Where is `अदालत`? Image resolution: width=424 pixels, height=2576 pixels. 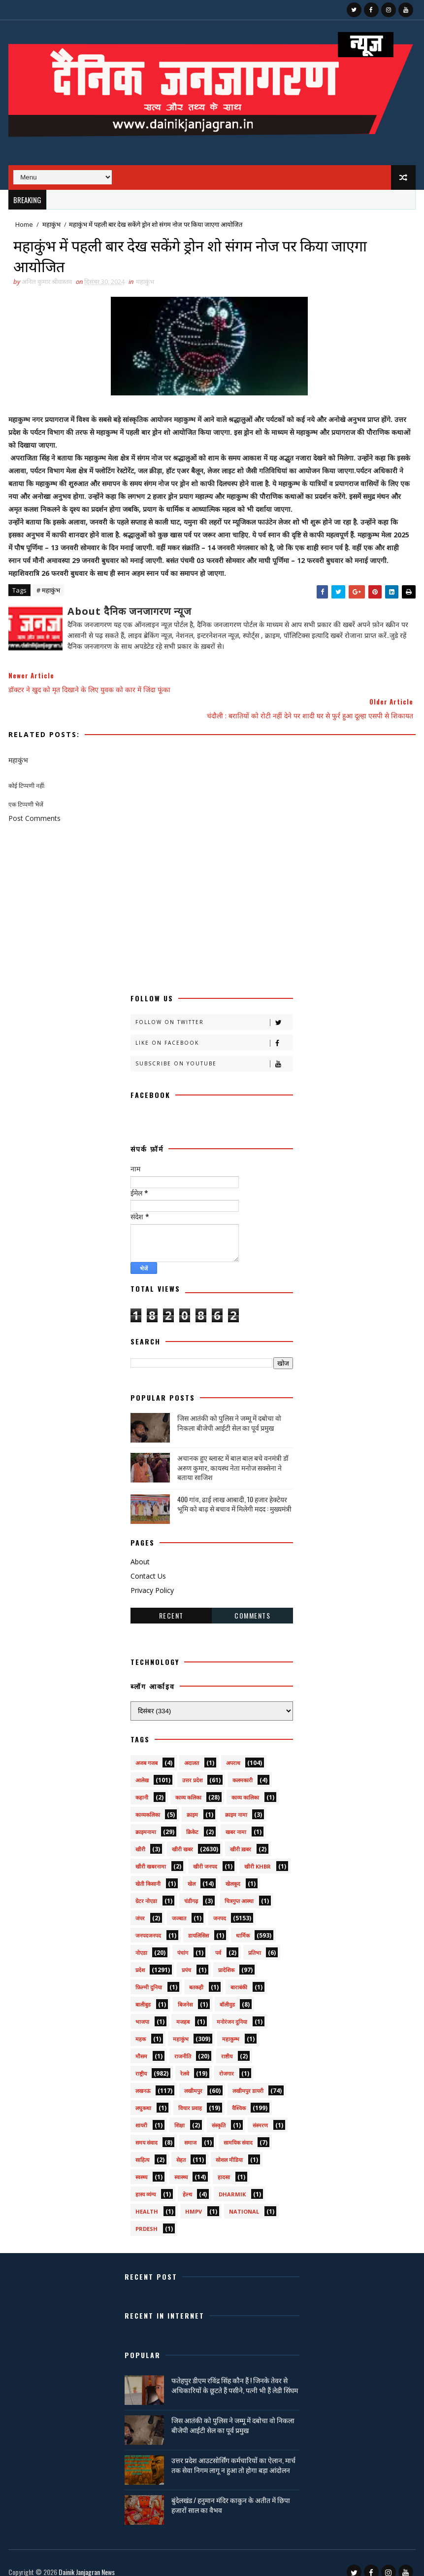 अदालत is located at coordinates (191, 1749).